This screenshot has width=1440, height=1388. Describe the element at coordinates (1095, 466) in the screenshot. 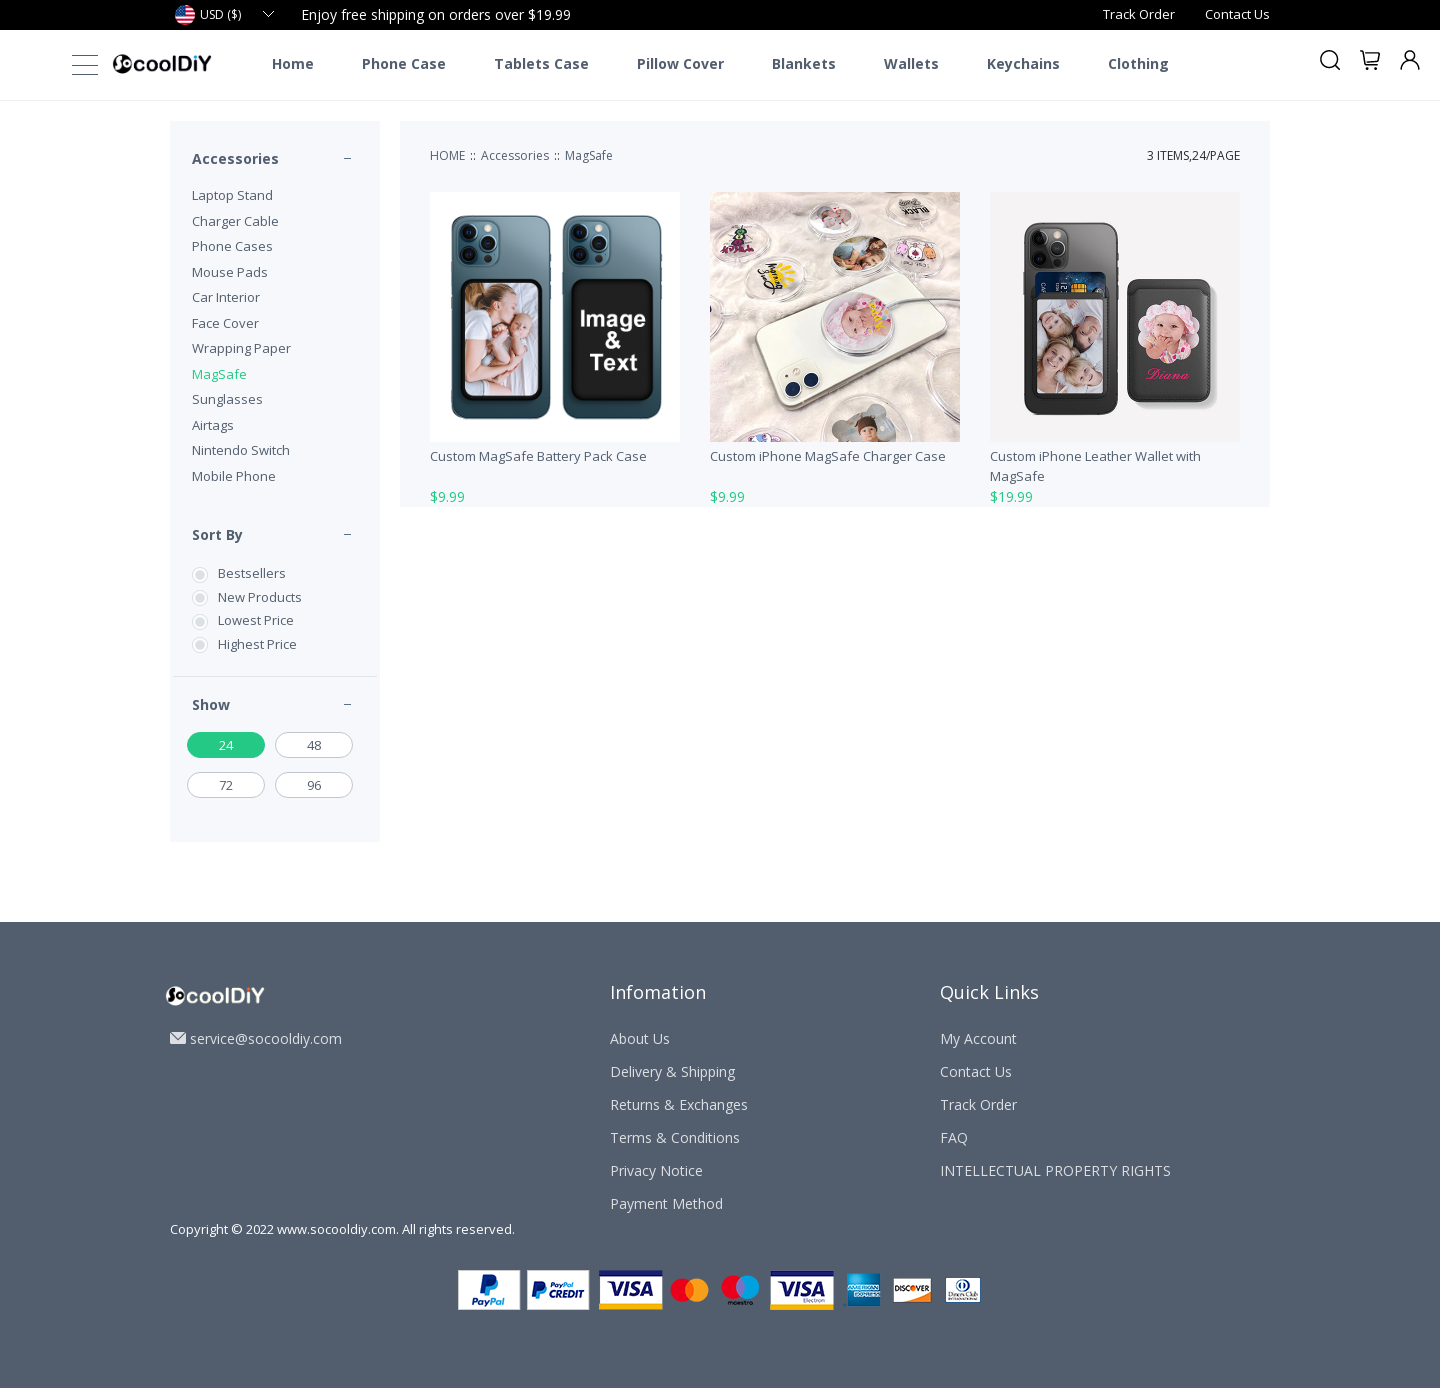

I see `Custom iPhone Leather Wallet with MagSafe` at that location.